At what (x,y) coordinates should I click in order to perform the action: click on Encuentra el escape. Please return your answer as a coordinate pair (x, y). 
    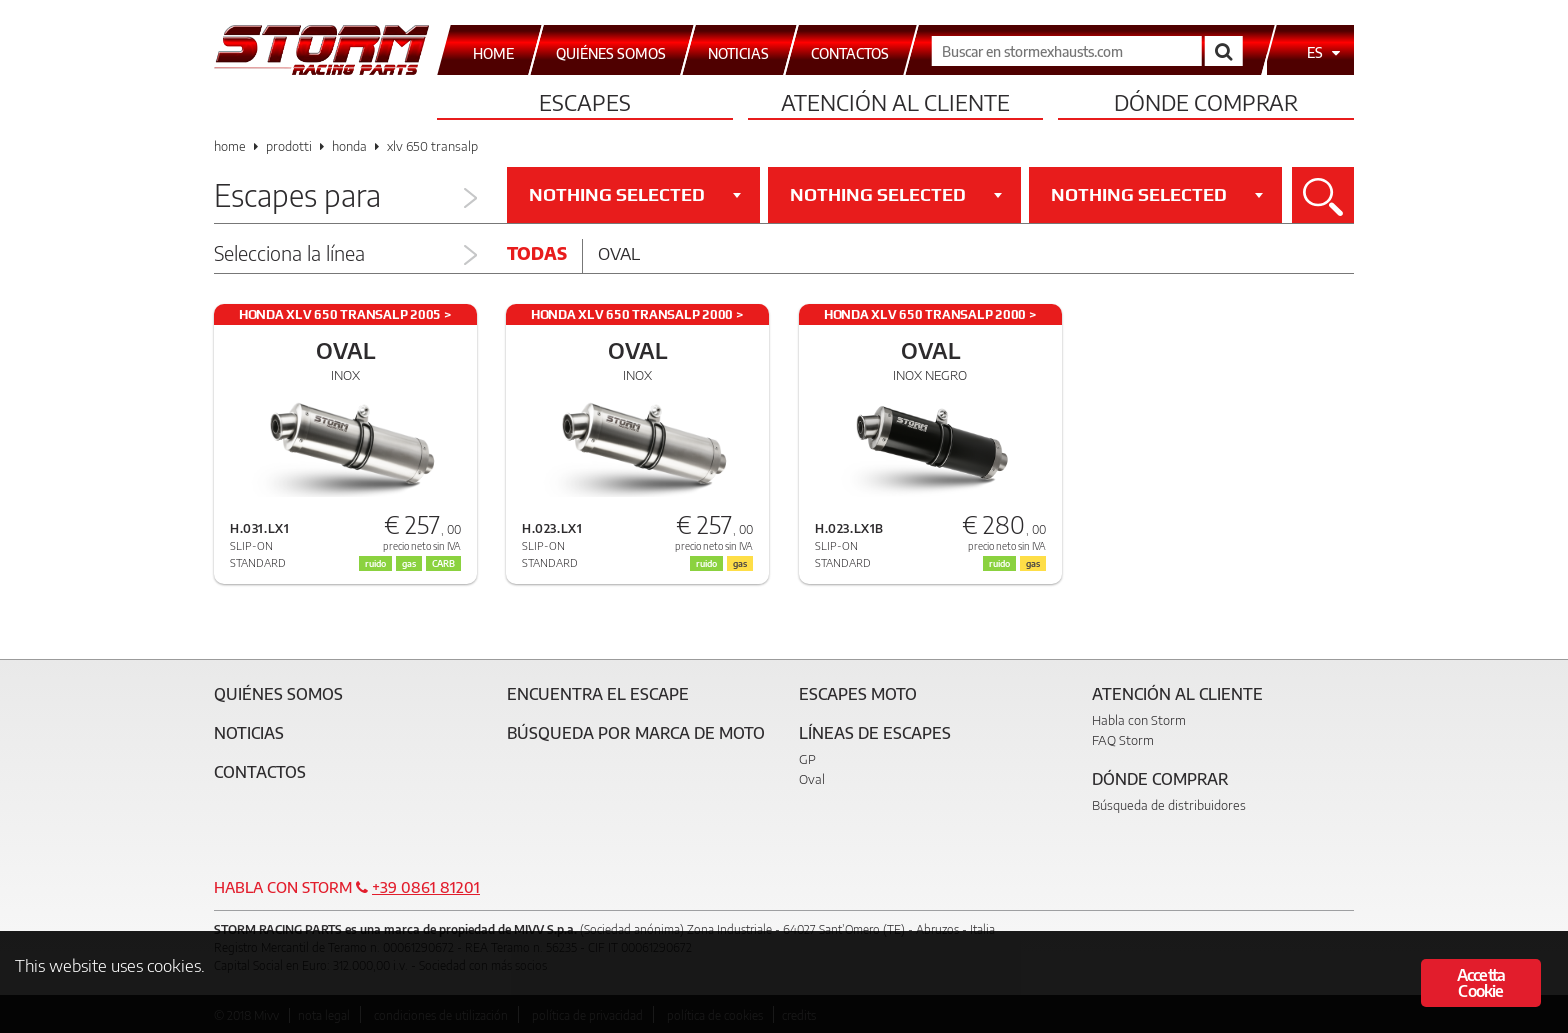
    Looking at the image, I should click on (598, 694).